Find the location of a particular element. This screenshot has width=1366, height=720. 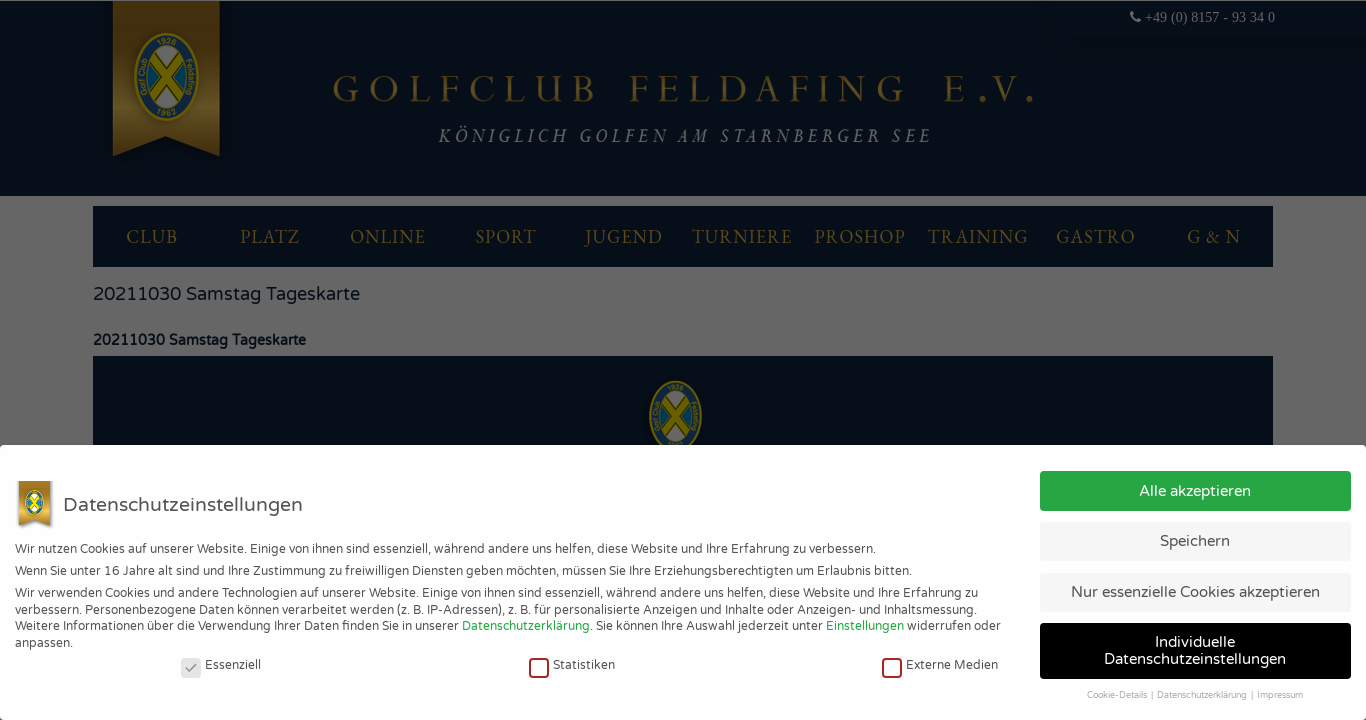

Externe Medien is located at coordinates (940, 665).